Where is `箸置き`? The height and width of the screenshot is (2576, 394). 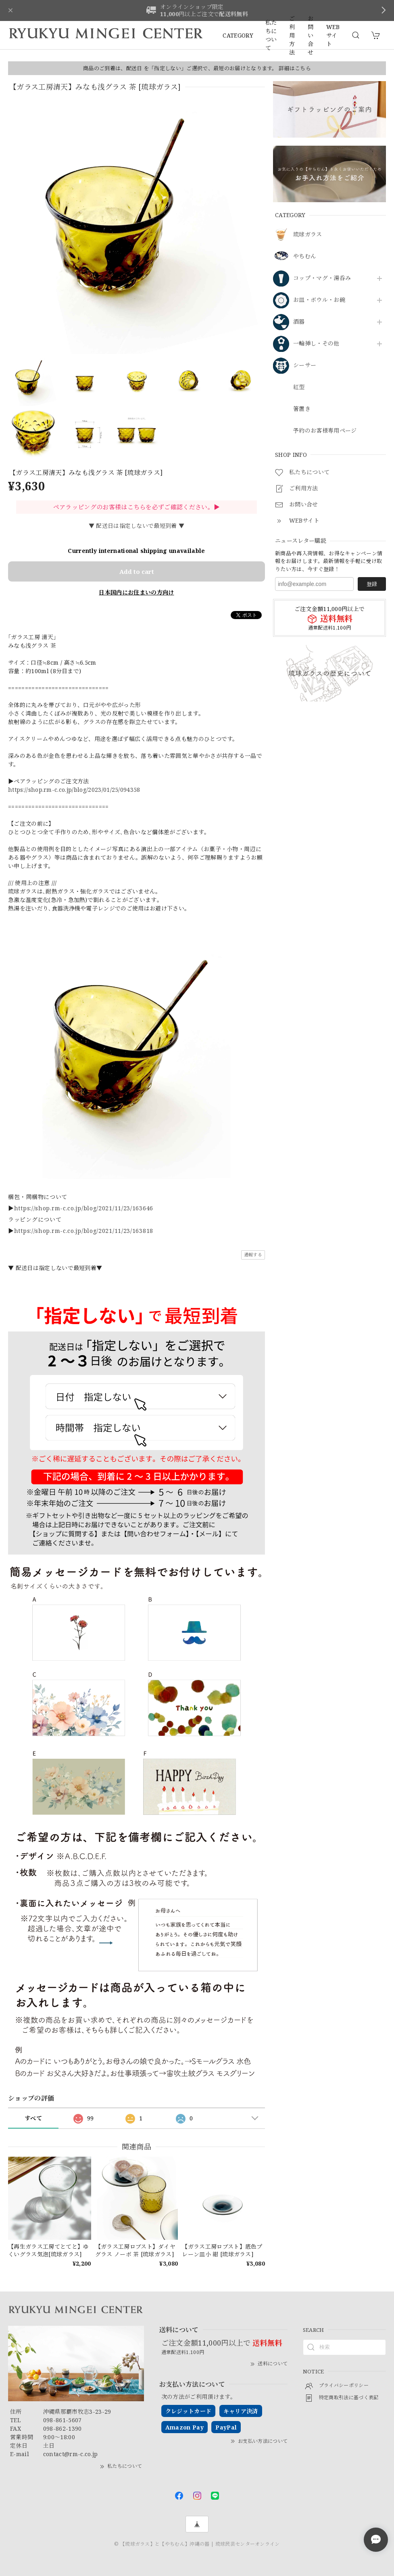
箸置き is located at coordinates (302, 409).